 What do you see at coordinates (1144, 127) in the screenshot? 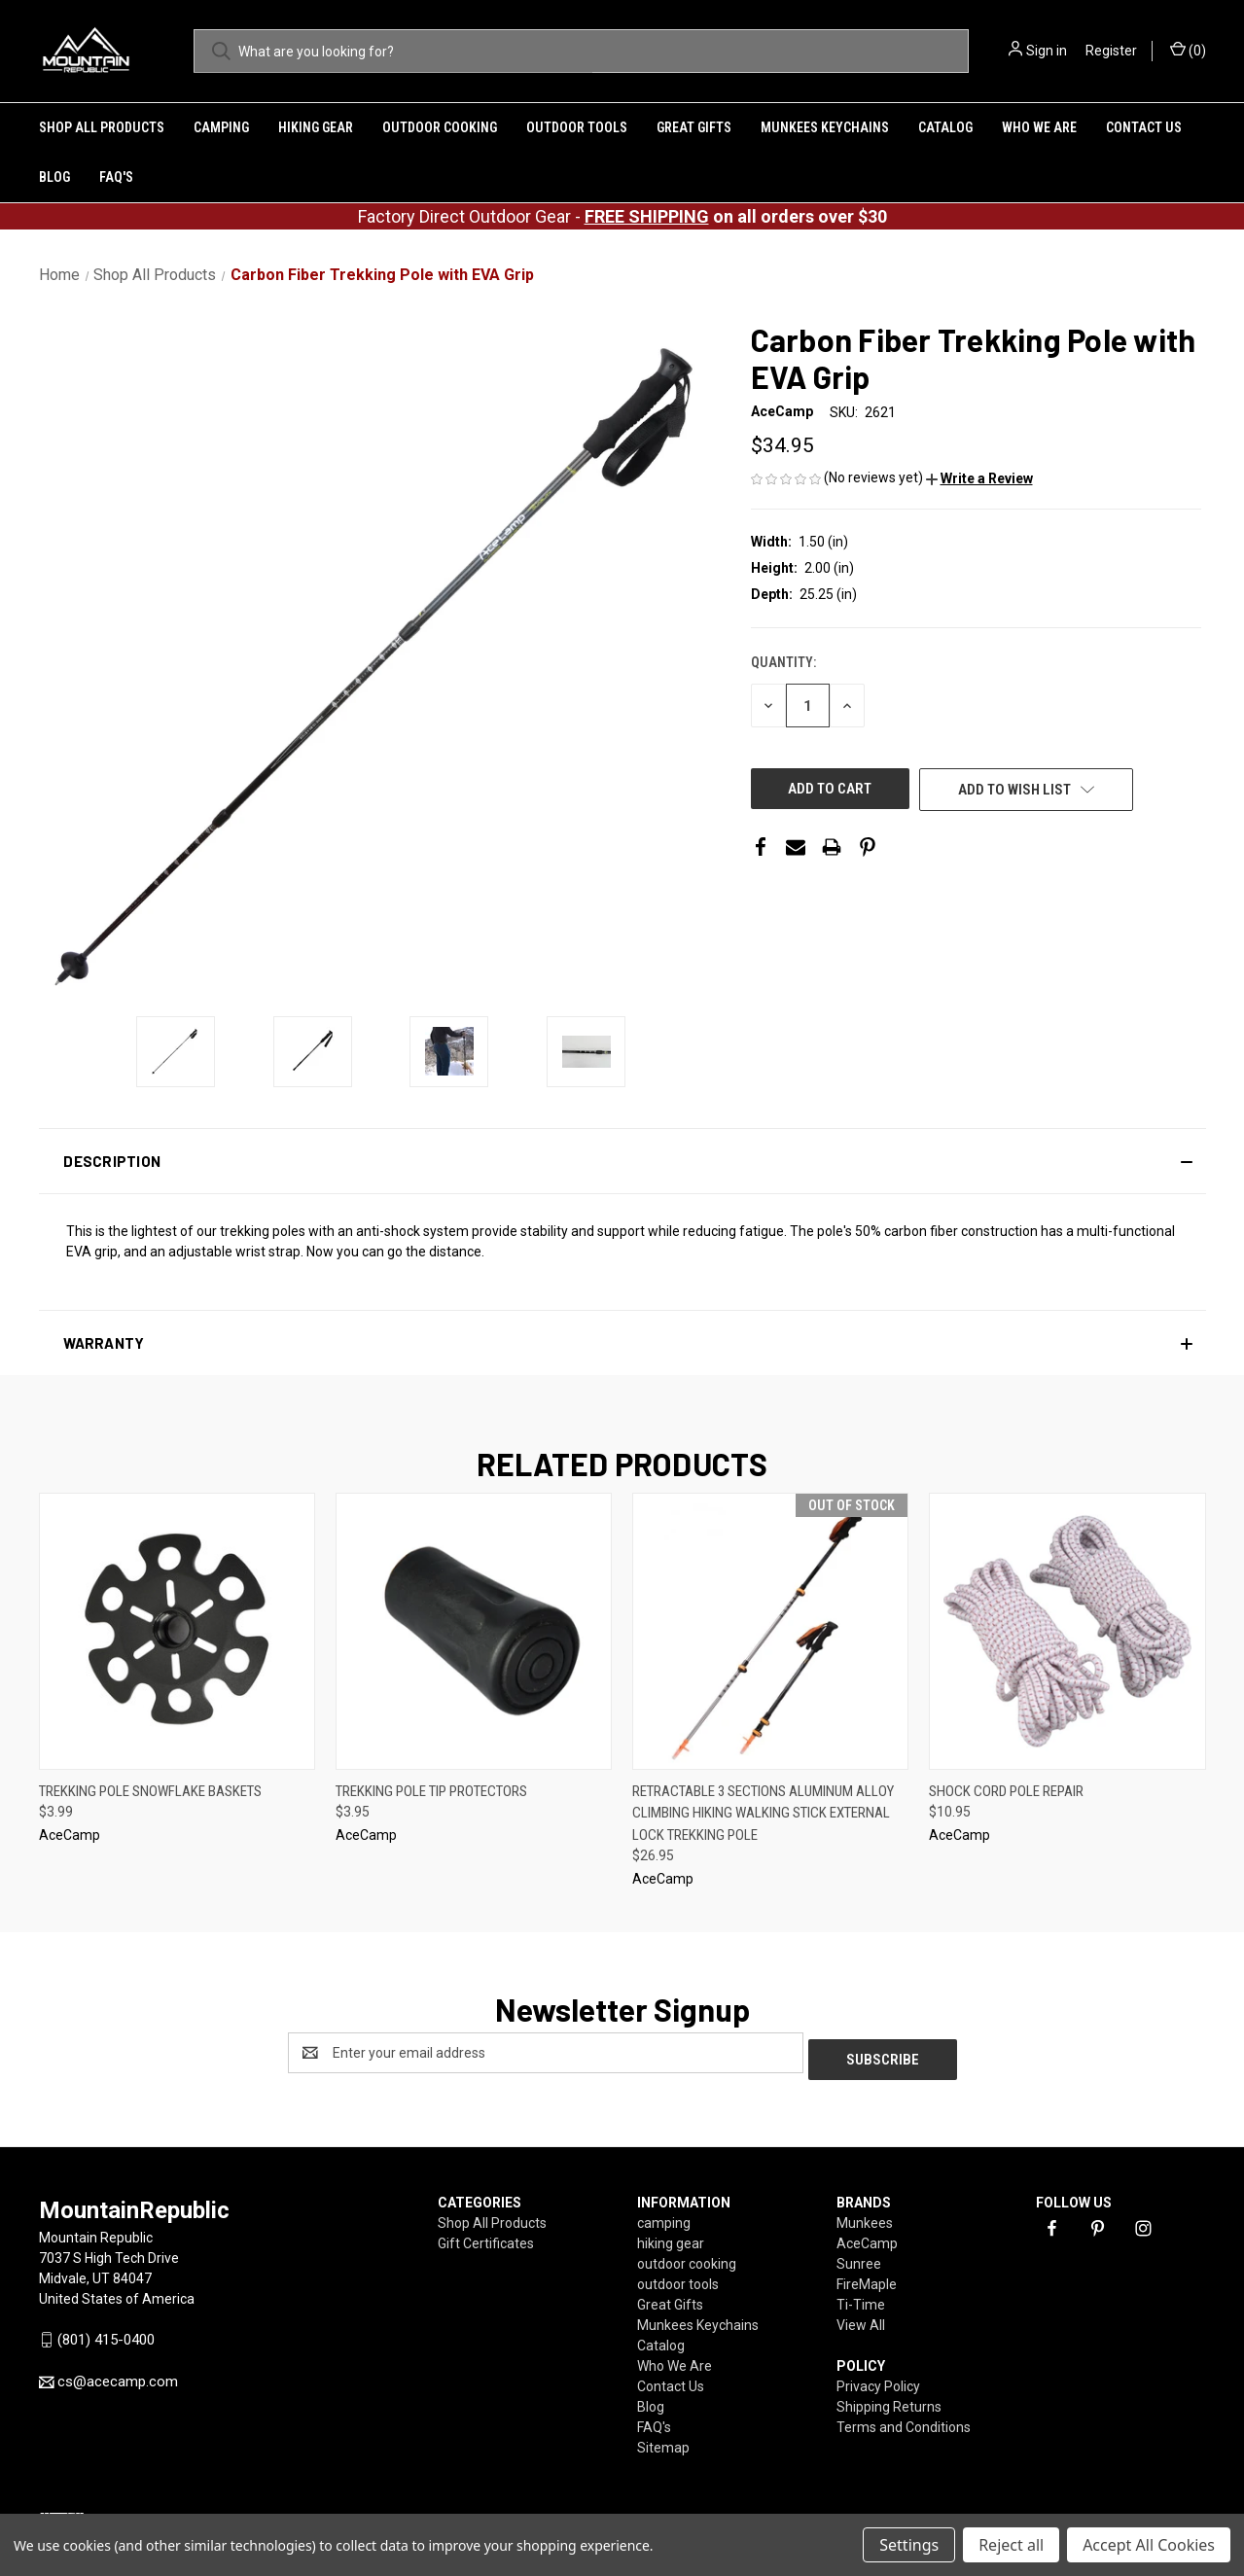
I see `Contact Us` at bounding box center [1144, 127].